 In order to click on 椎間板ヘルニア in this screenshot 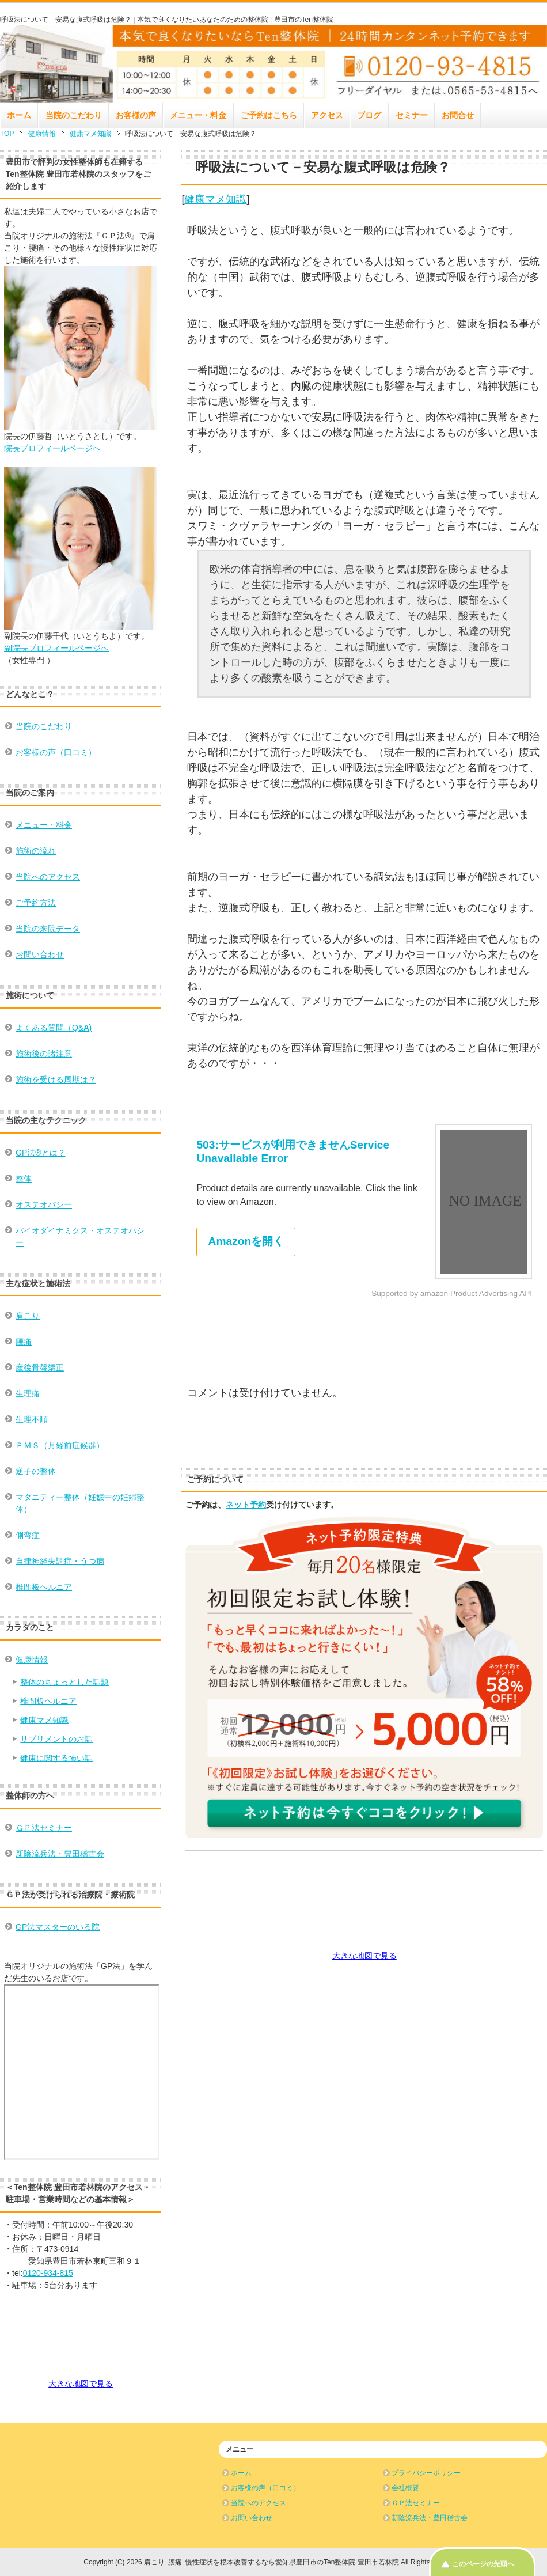, I will do `click(44, 1587)`.